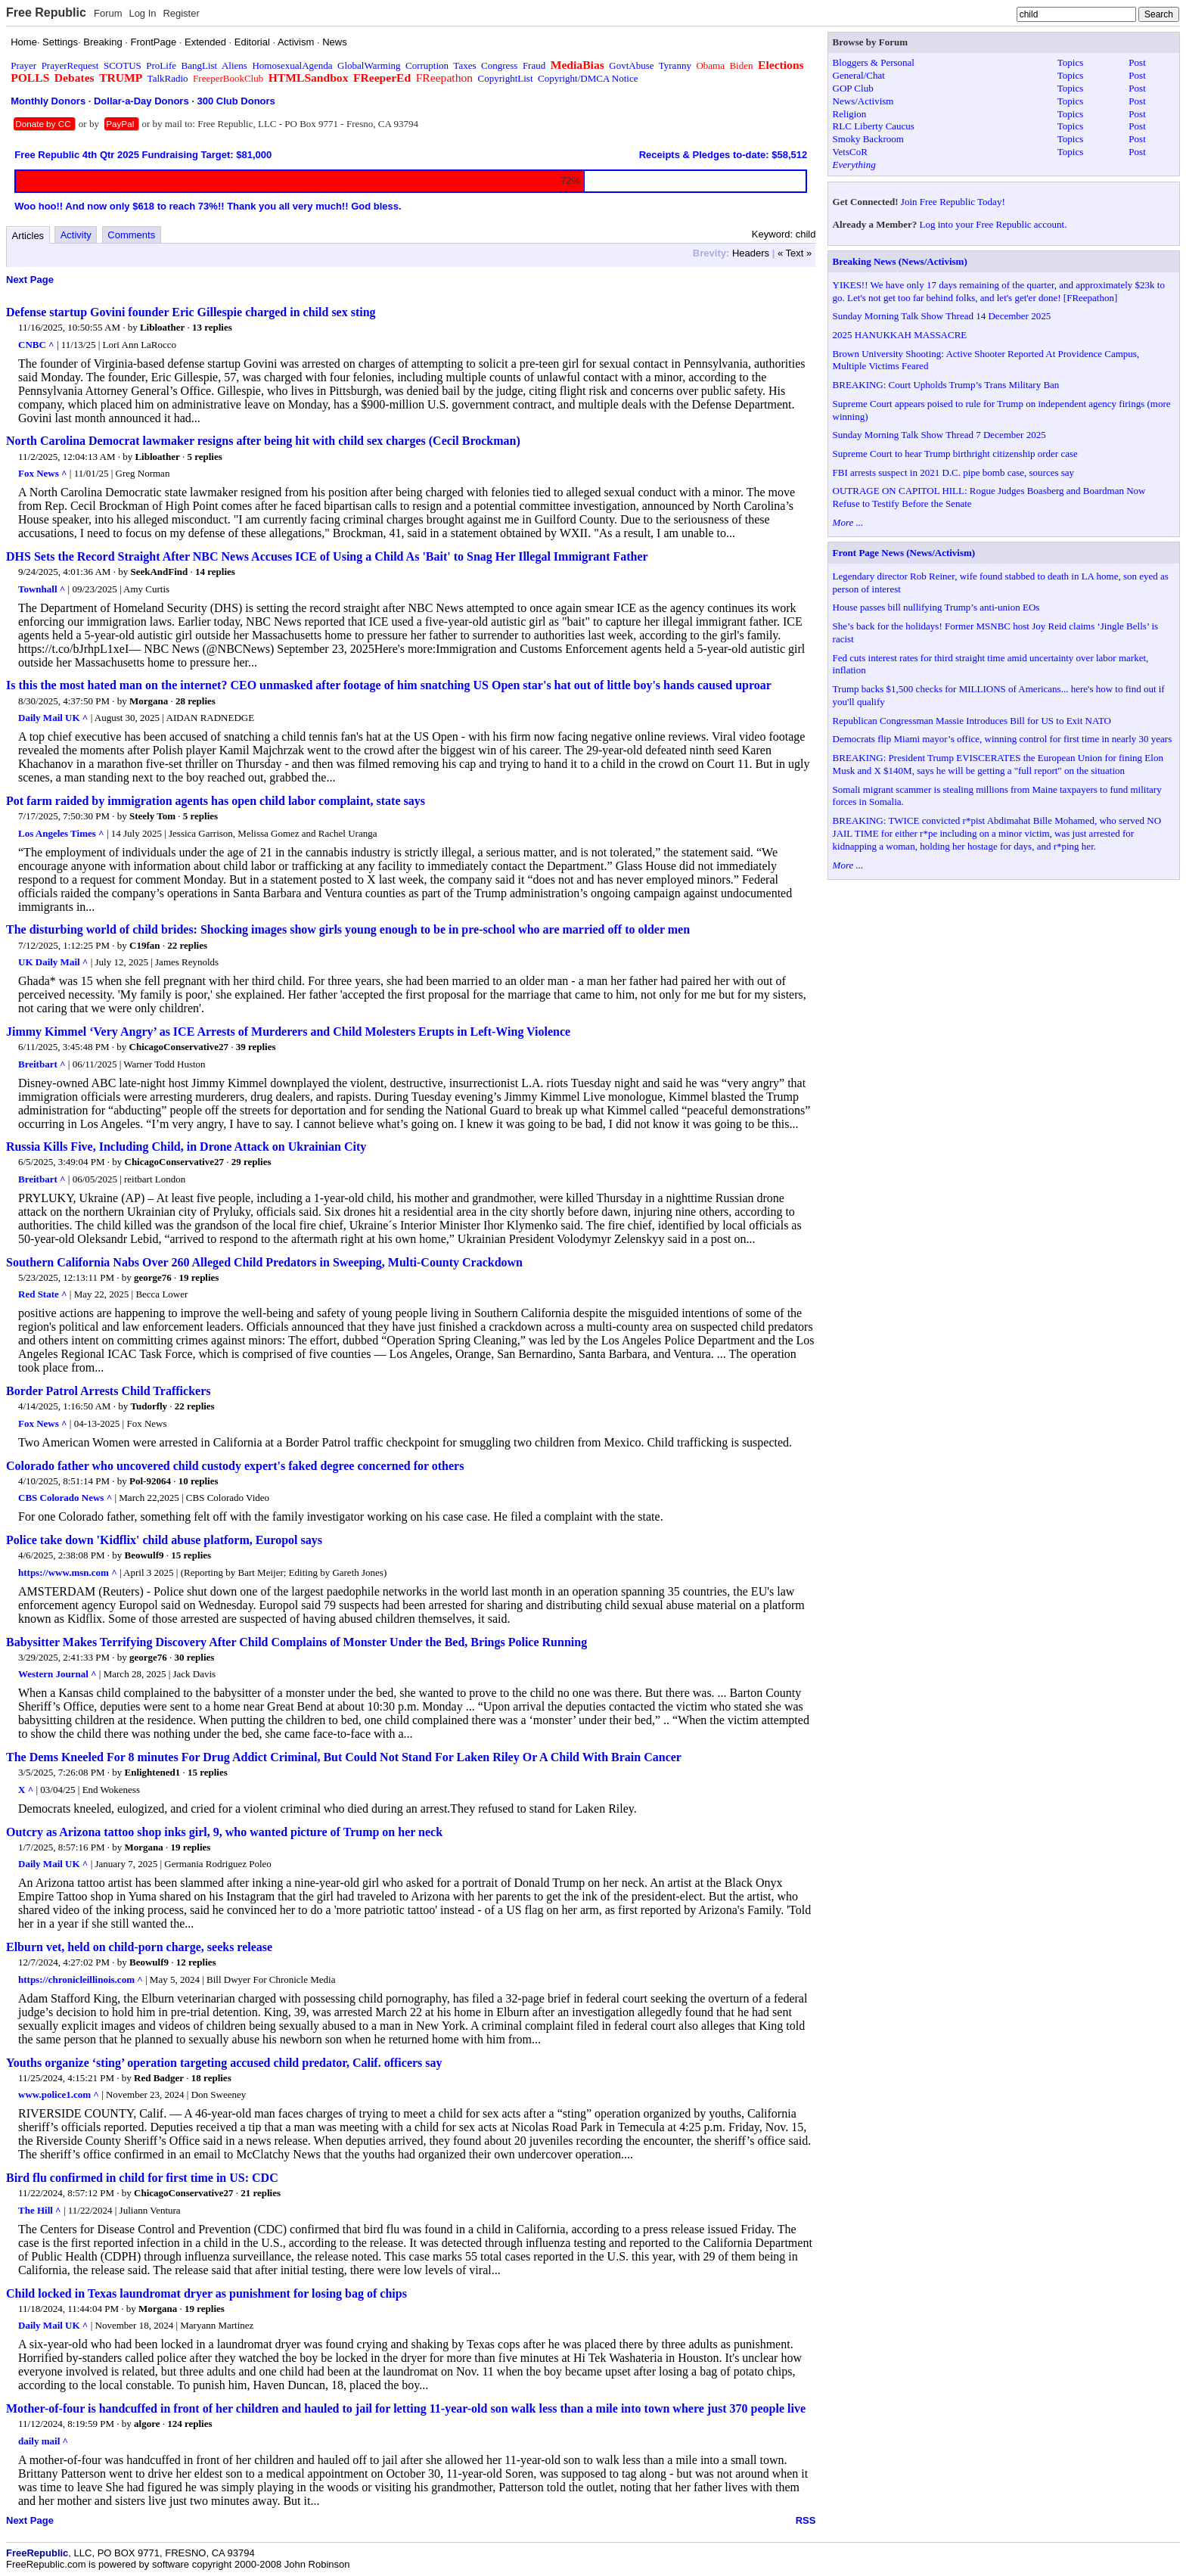 The image size is (1186, 2576). Describe the element at coordinates (327, 556) in the screenshot. I see `DHS Sets the Record Straight After NBC News Accuses ICE of Using a Child As 'Bait' to Snag Her Illegal Immigrant Father` at that location.